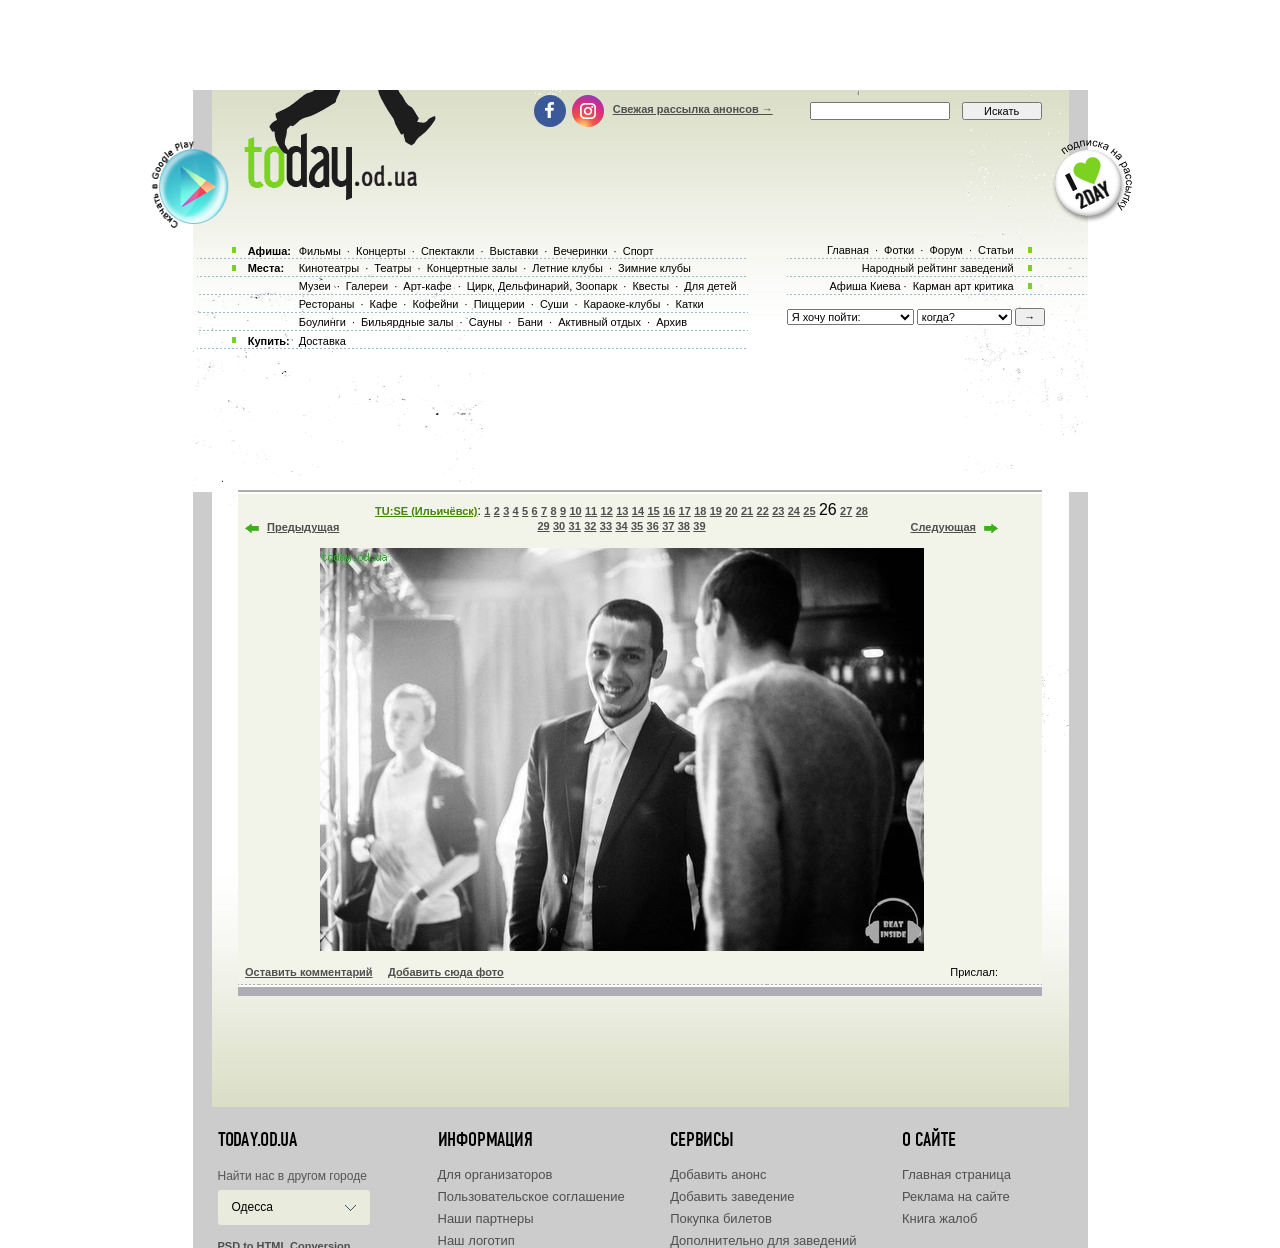  What do you see at coordinates (938, 268) in the screenshot?
I see `Народный рейтинг заведений` at bounding box center [938, 268].